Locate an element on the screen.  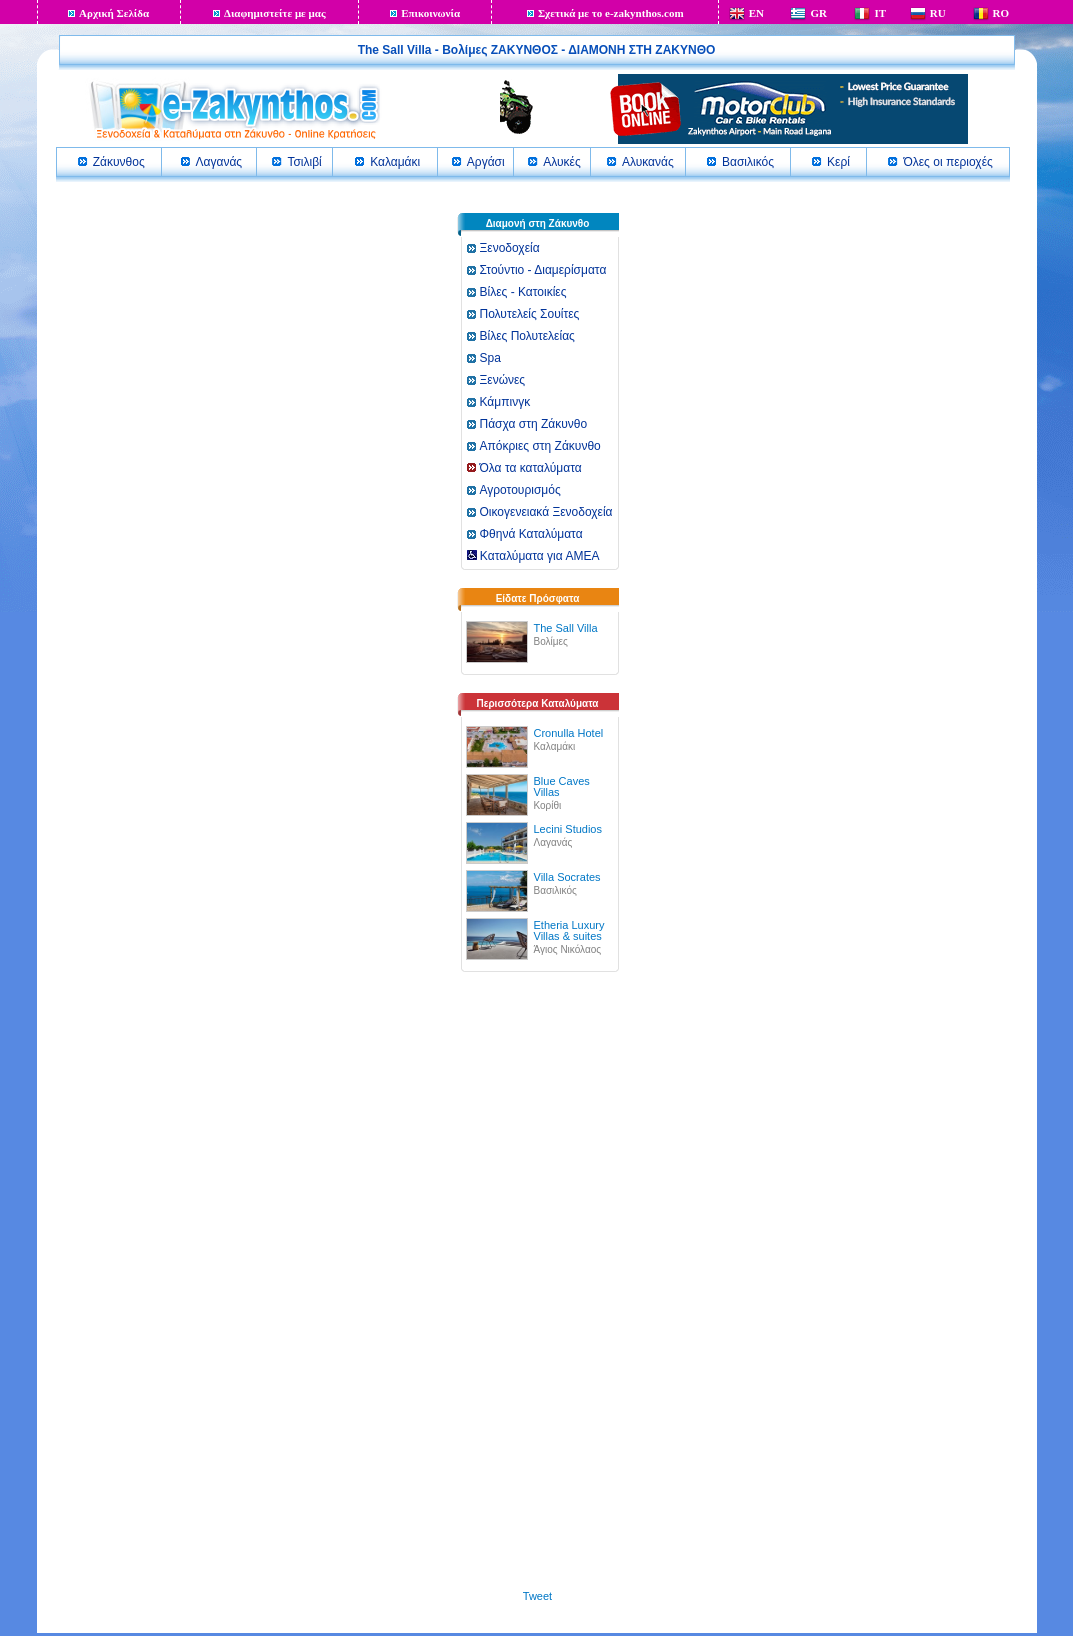
Φθηνά Καταλύματα is located at coordinates (531, 534).